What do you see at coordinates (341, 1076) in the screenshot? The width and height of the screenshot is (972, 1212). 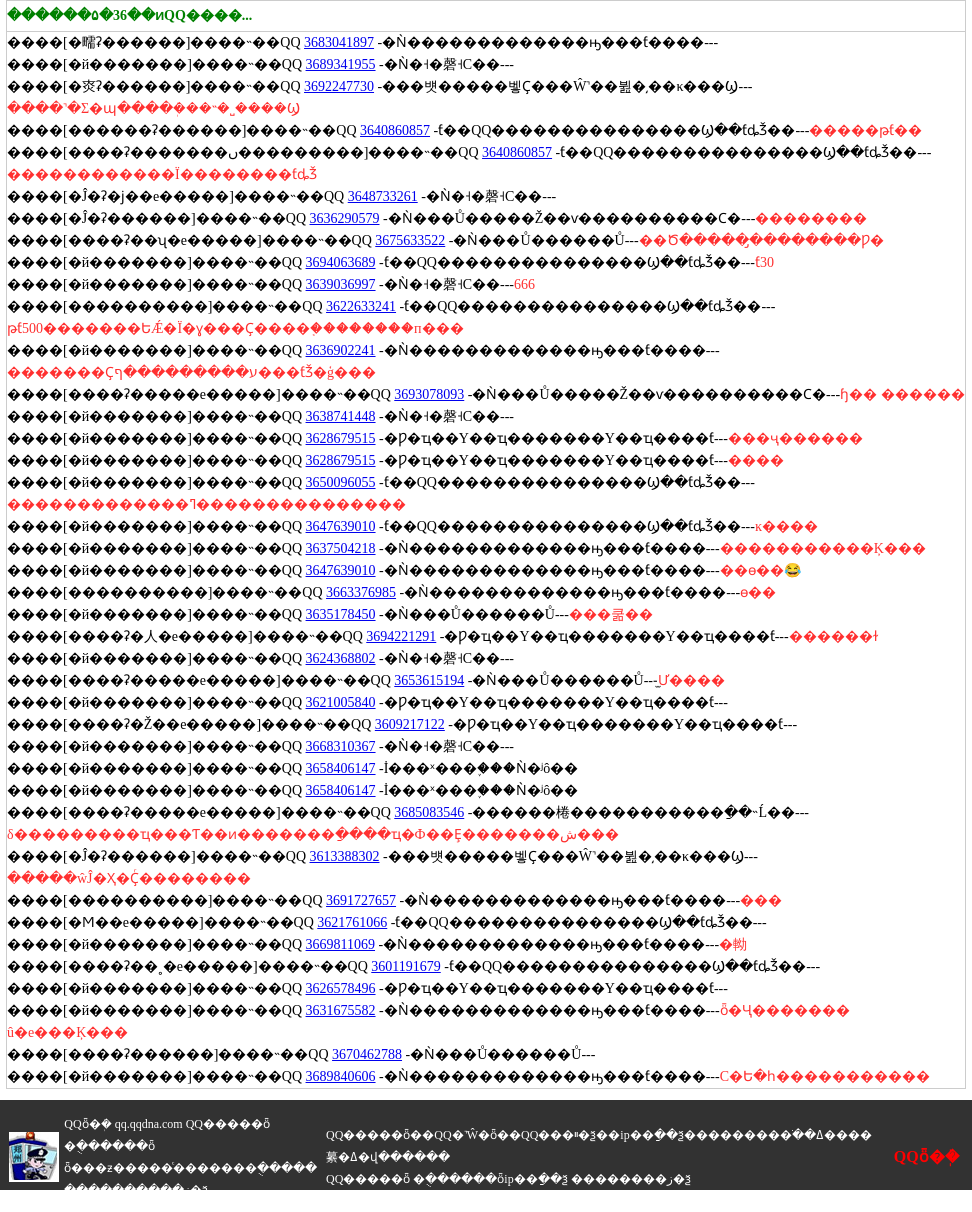 I see `3689840606` at bounding box center [341, 1076].